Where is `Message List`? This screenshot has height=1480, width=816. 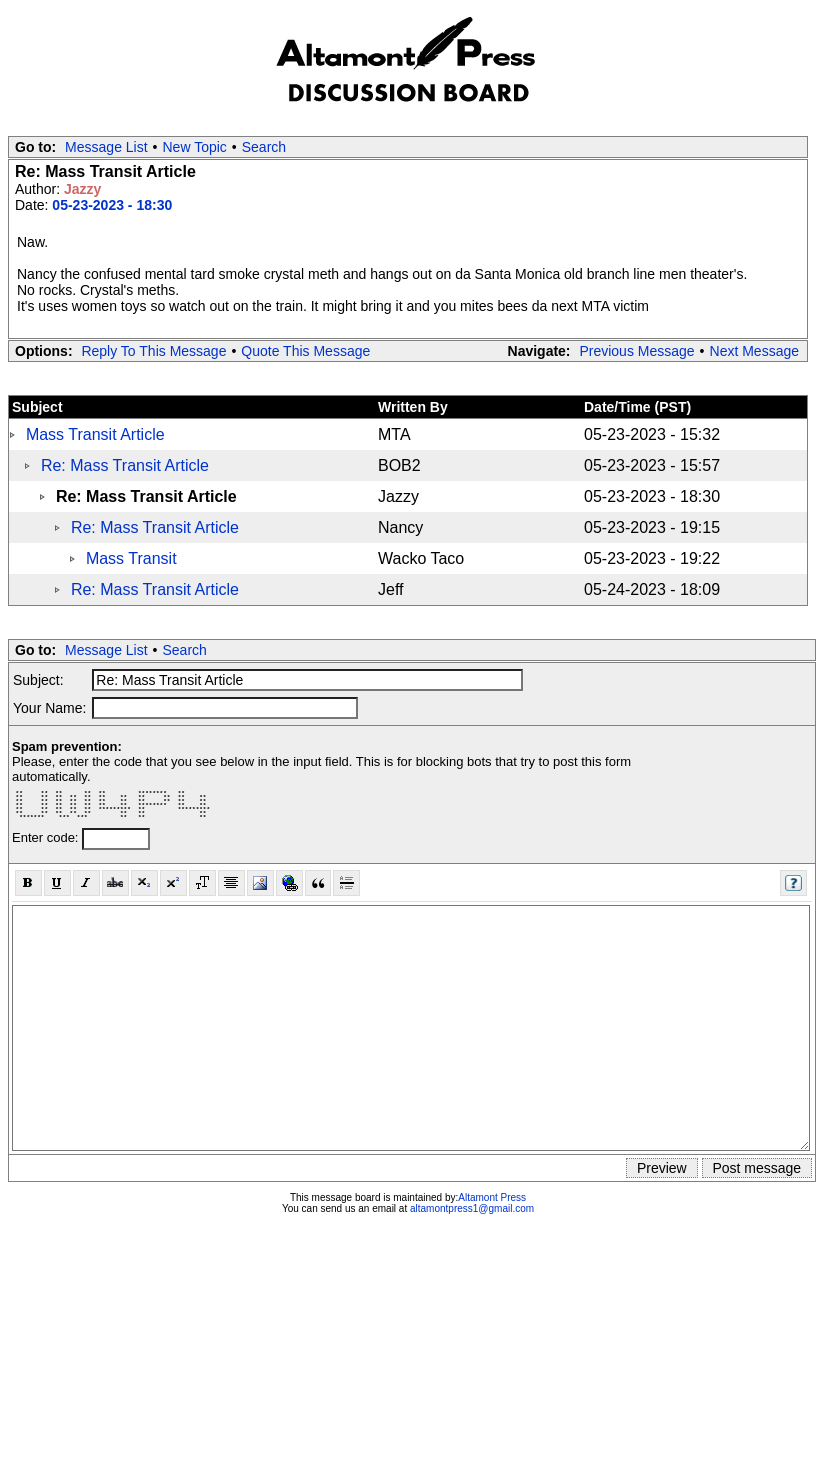 Message List is located at coordinates (106, 147).